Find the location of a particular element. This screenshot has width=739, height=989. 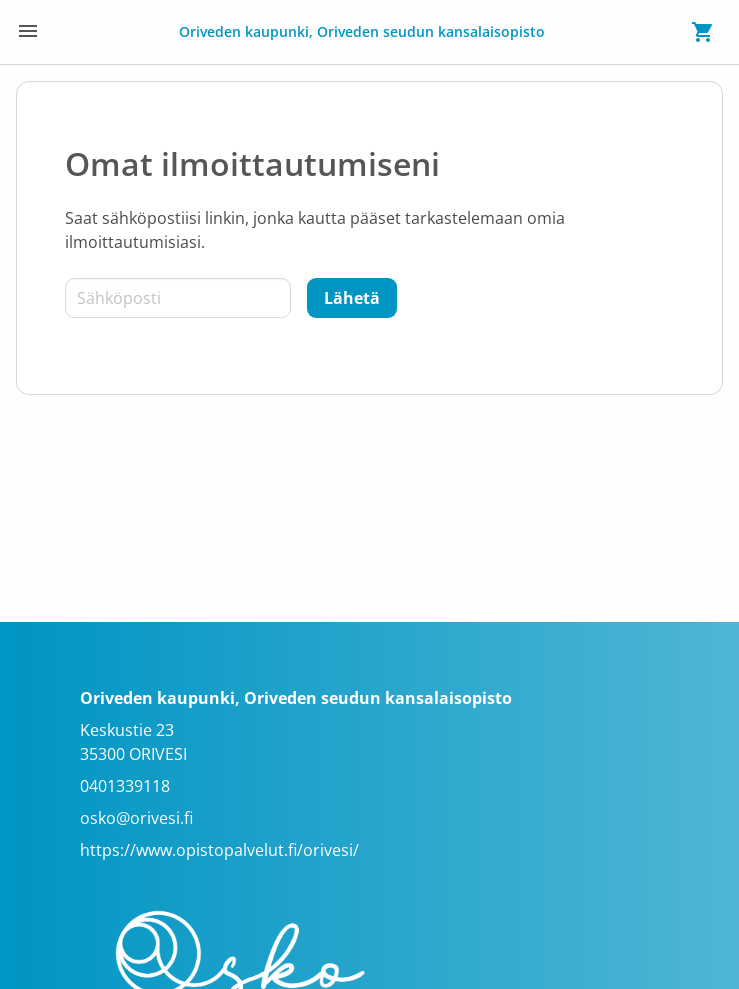

osko@orivesi.fi is located at coordinates (136, 818).